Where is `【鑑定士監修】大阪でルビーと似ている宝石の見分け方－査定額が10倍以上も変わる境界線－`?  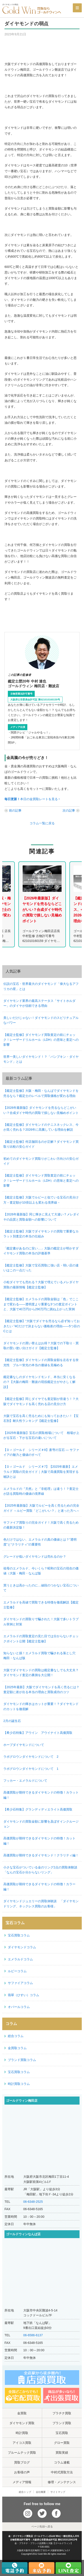 【鑑定士監修】大阪でルビーと似ている宝石の見分け方－査定額が10倍以上も変わる境界線－ is located at coordinates (41, 1200).